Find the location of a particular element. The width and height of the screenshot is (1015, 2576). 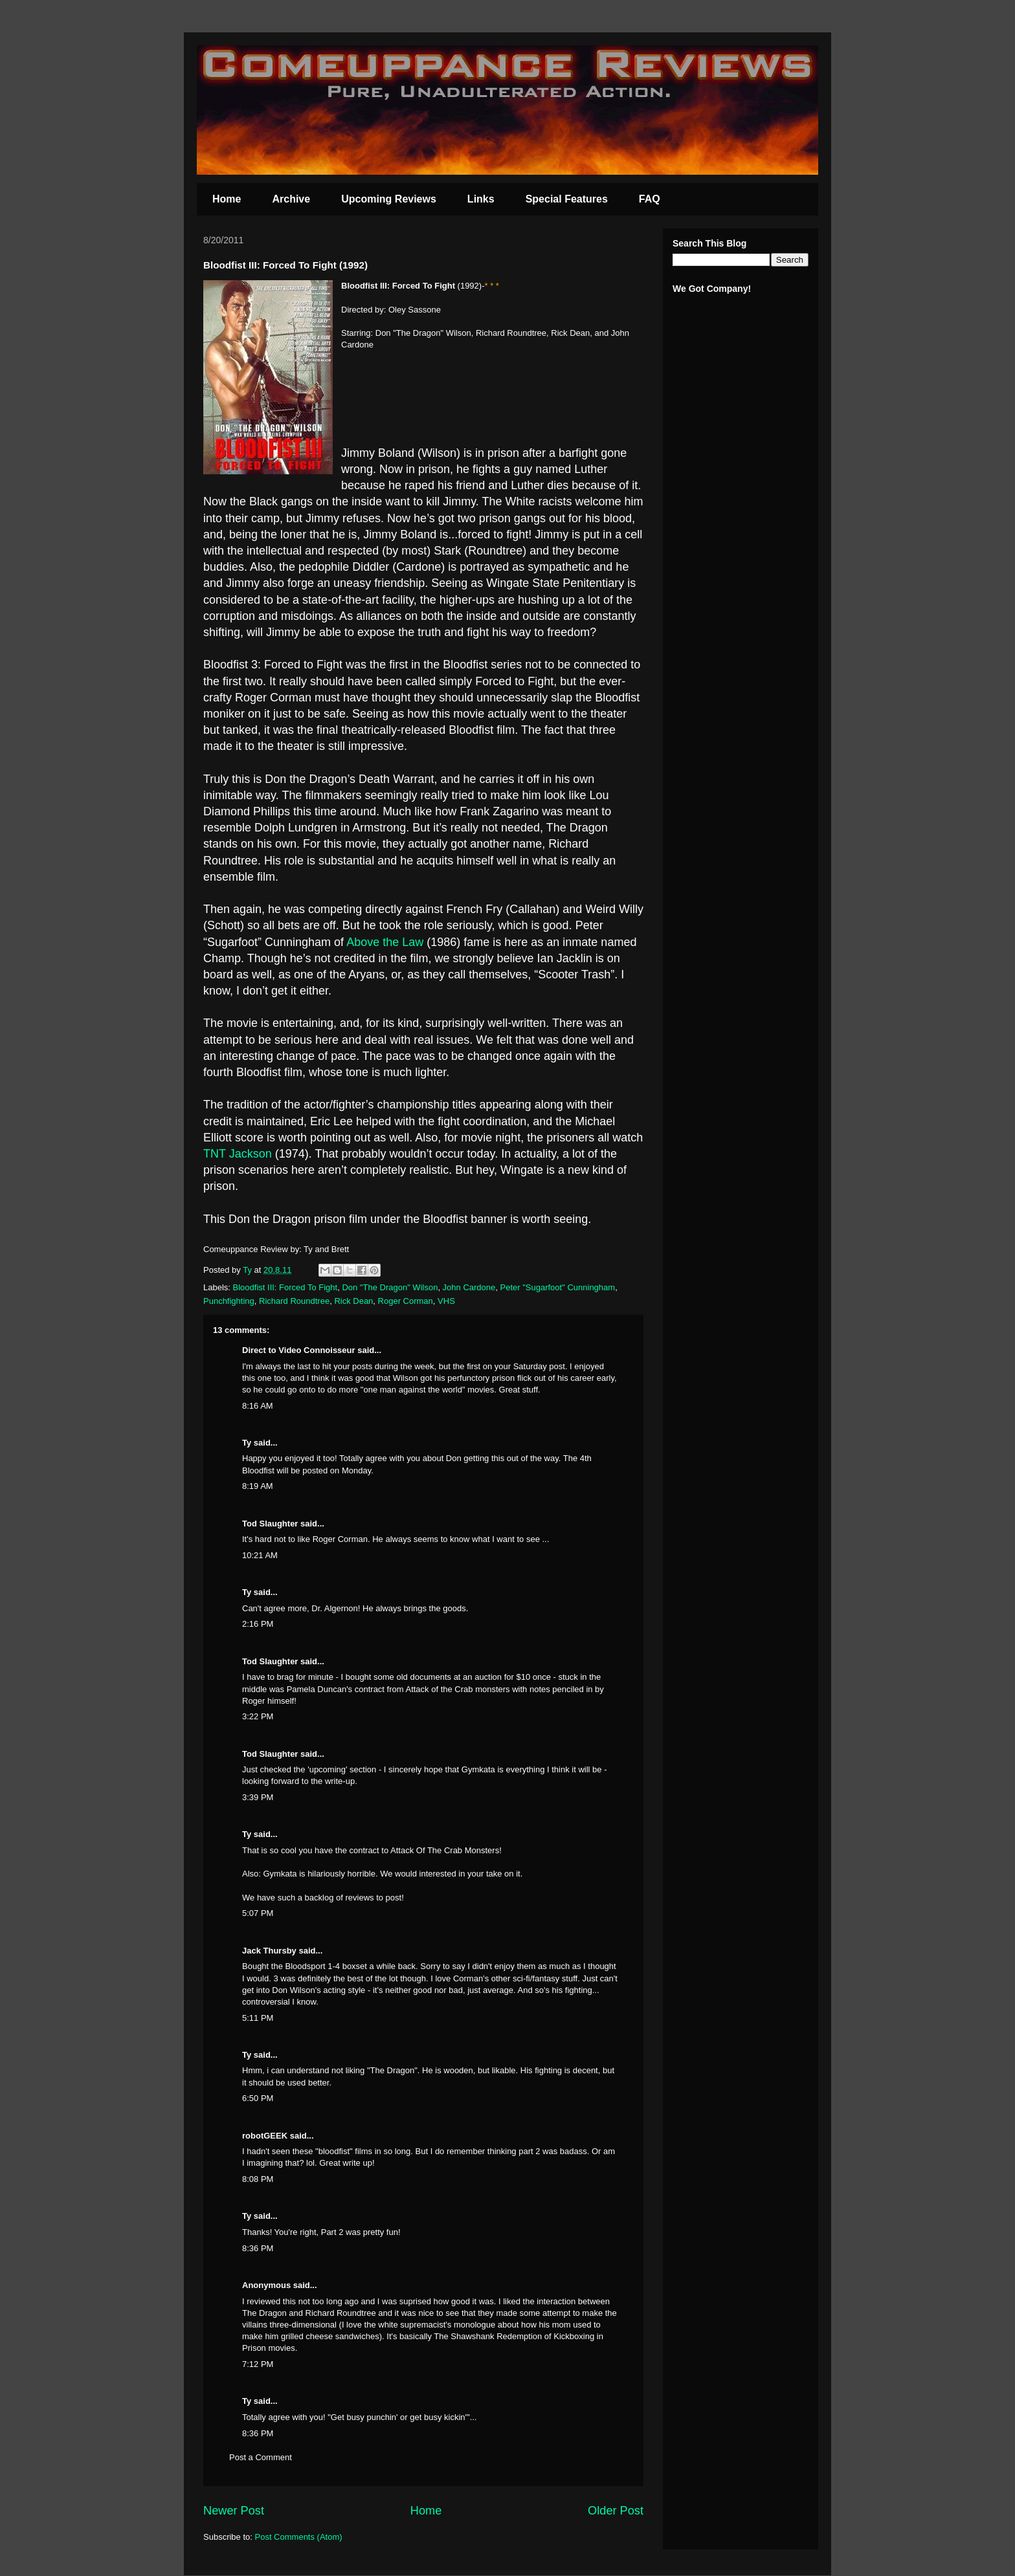

Rick Dean is located at coordinates (353, 1301).